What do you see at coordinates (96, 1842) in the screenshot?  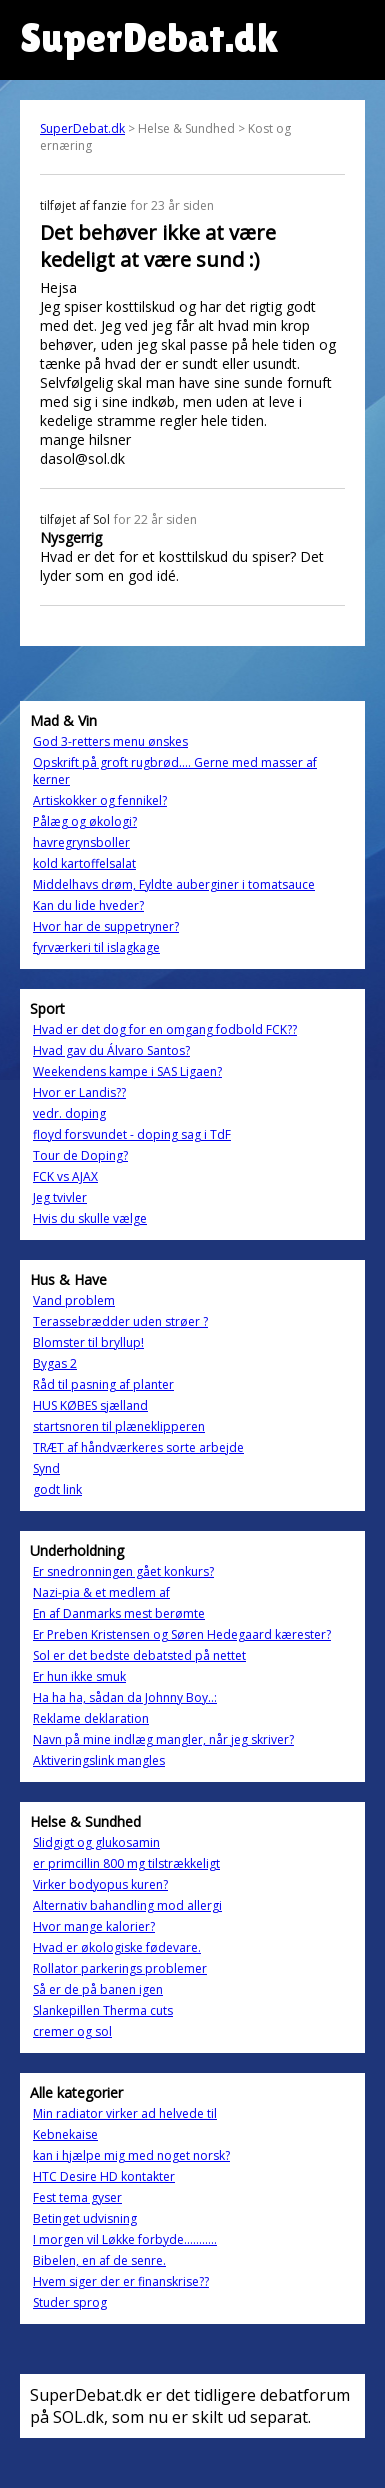 I see `Slidgigt og glukosamin` at bounding box center [96, 1842].